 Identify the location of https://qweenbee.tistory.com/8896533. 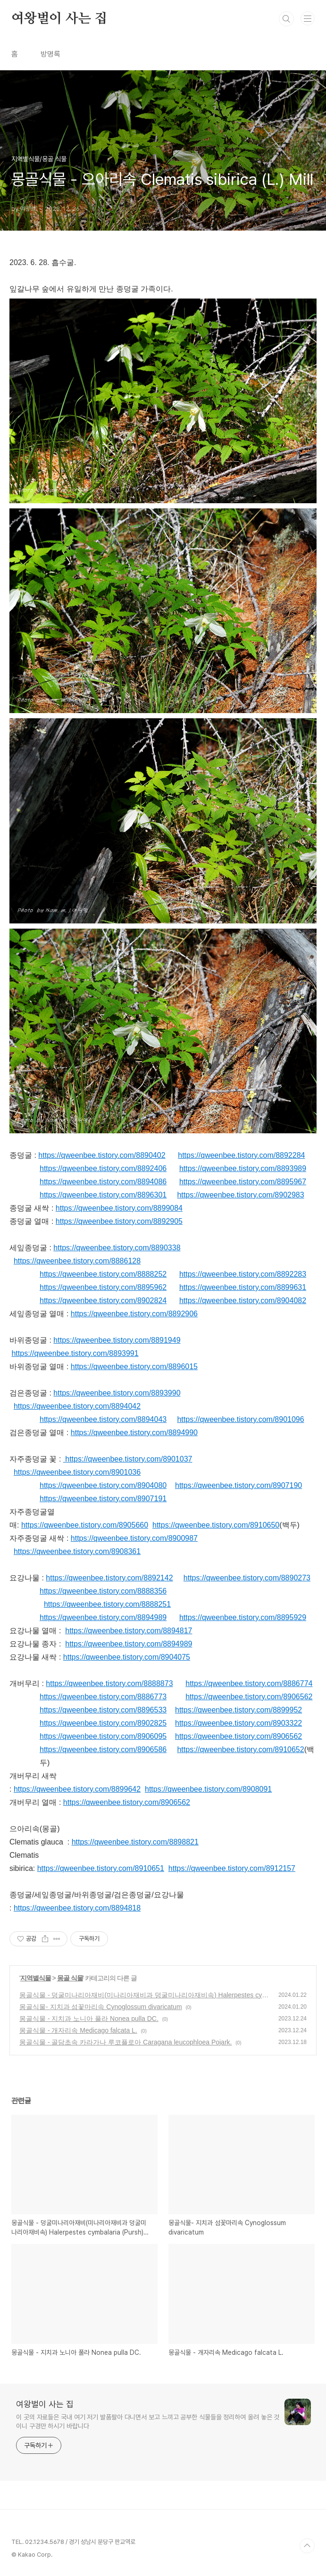
(103, 1710).